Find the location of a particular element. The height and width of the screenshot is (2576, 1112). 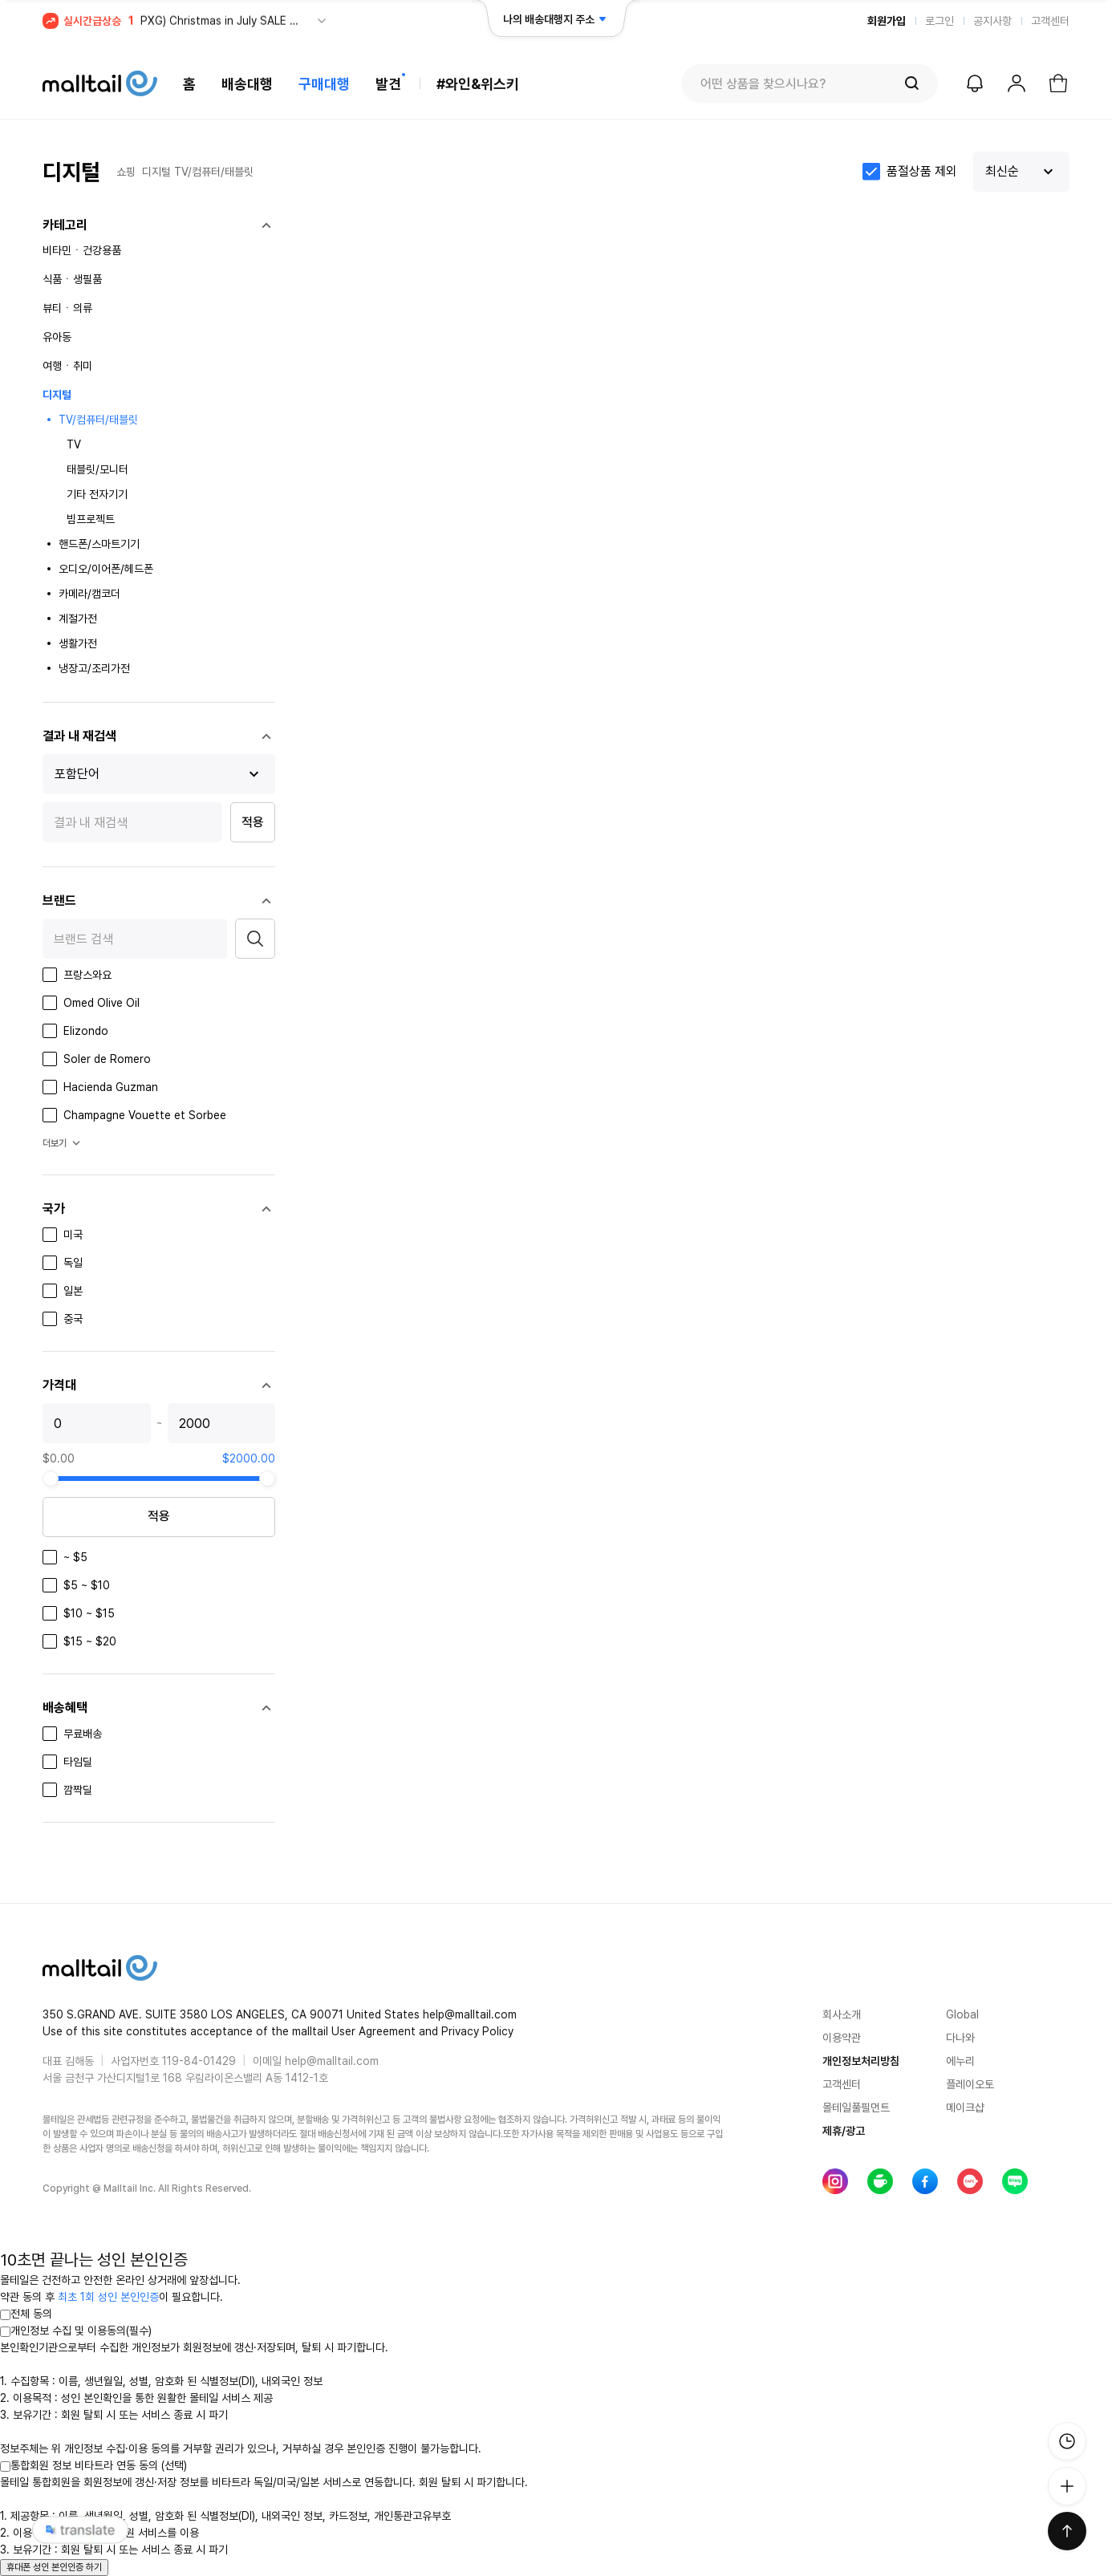

로그인 is located at coordinates (939, 20).